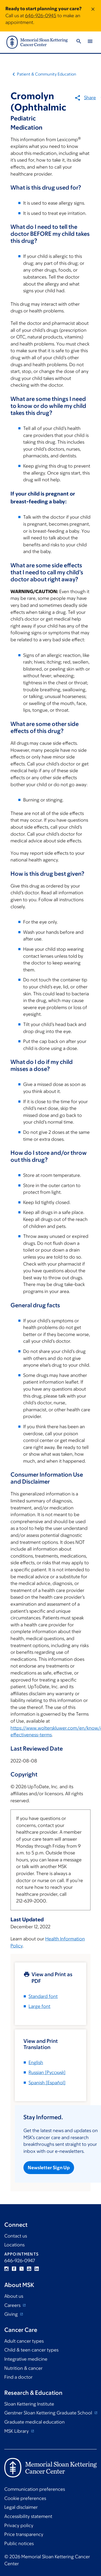 The image size is (101, 2576). What do you see at coordinates (11, 2314) in the screenshot?
I see `Giving` at bounding box center [11, 2314].